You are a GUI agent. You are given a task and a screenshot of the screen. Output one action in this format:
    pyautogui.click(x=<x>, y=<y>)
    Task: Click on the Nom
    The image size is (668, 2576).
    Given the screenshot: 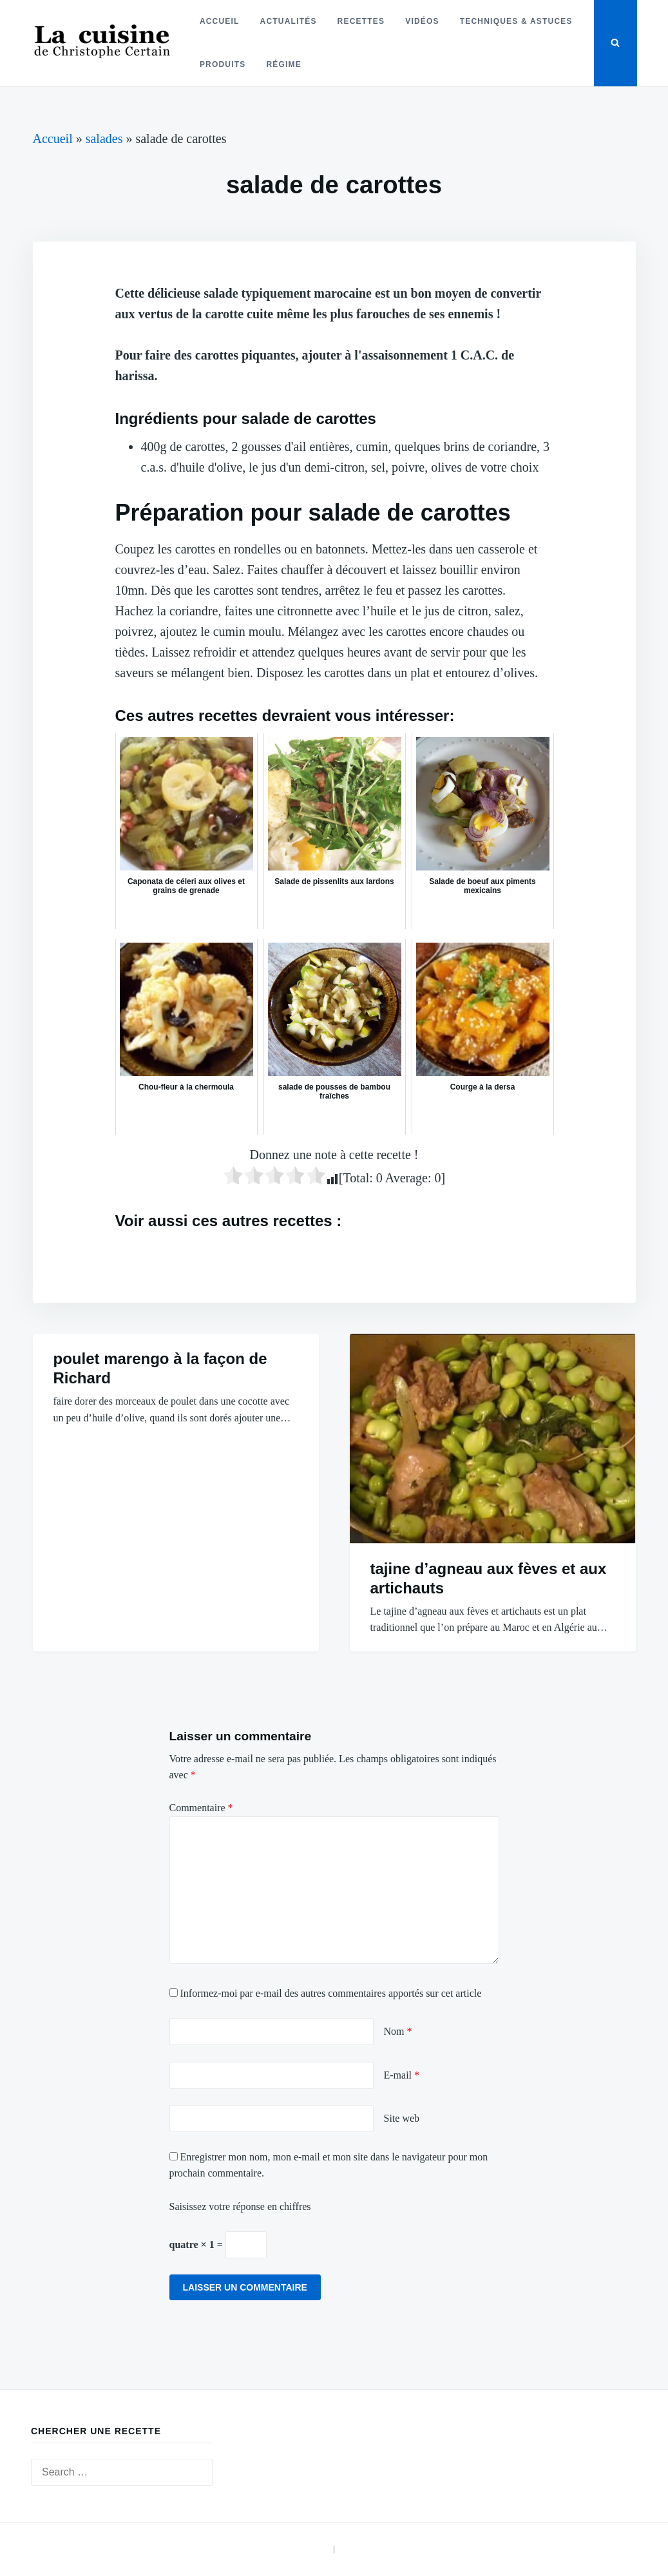 What is the action you would take?
    pyautogui.click(x=398, y=2031)
    